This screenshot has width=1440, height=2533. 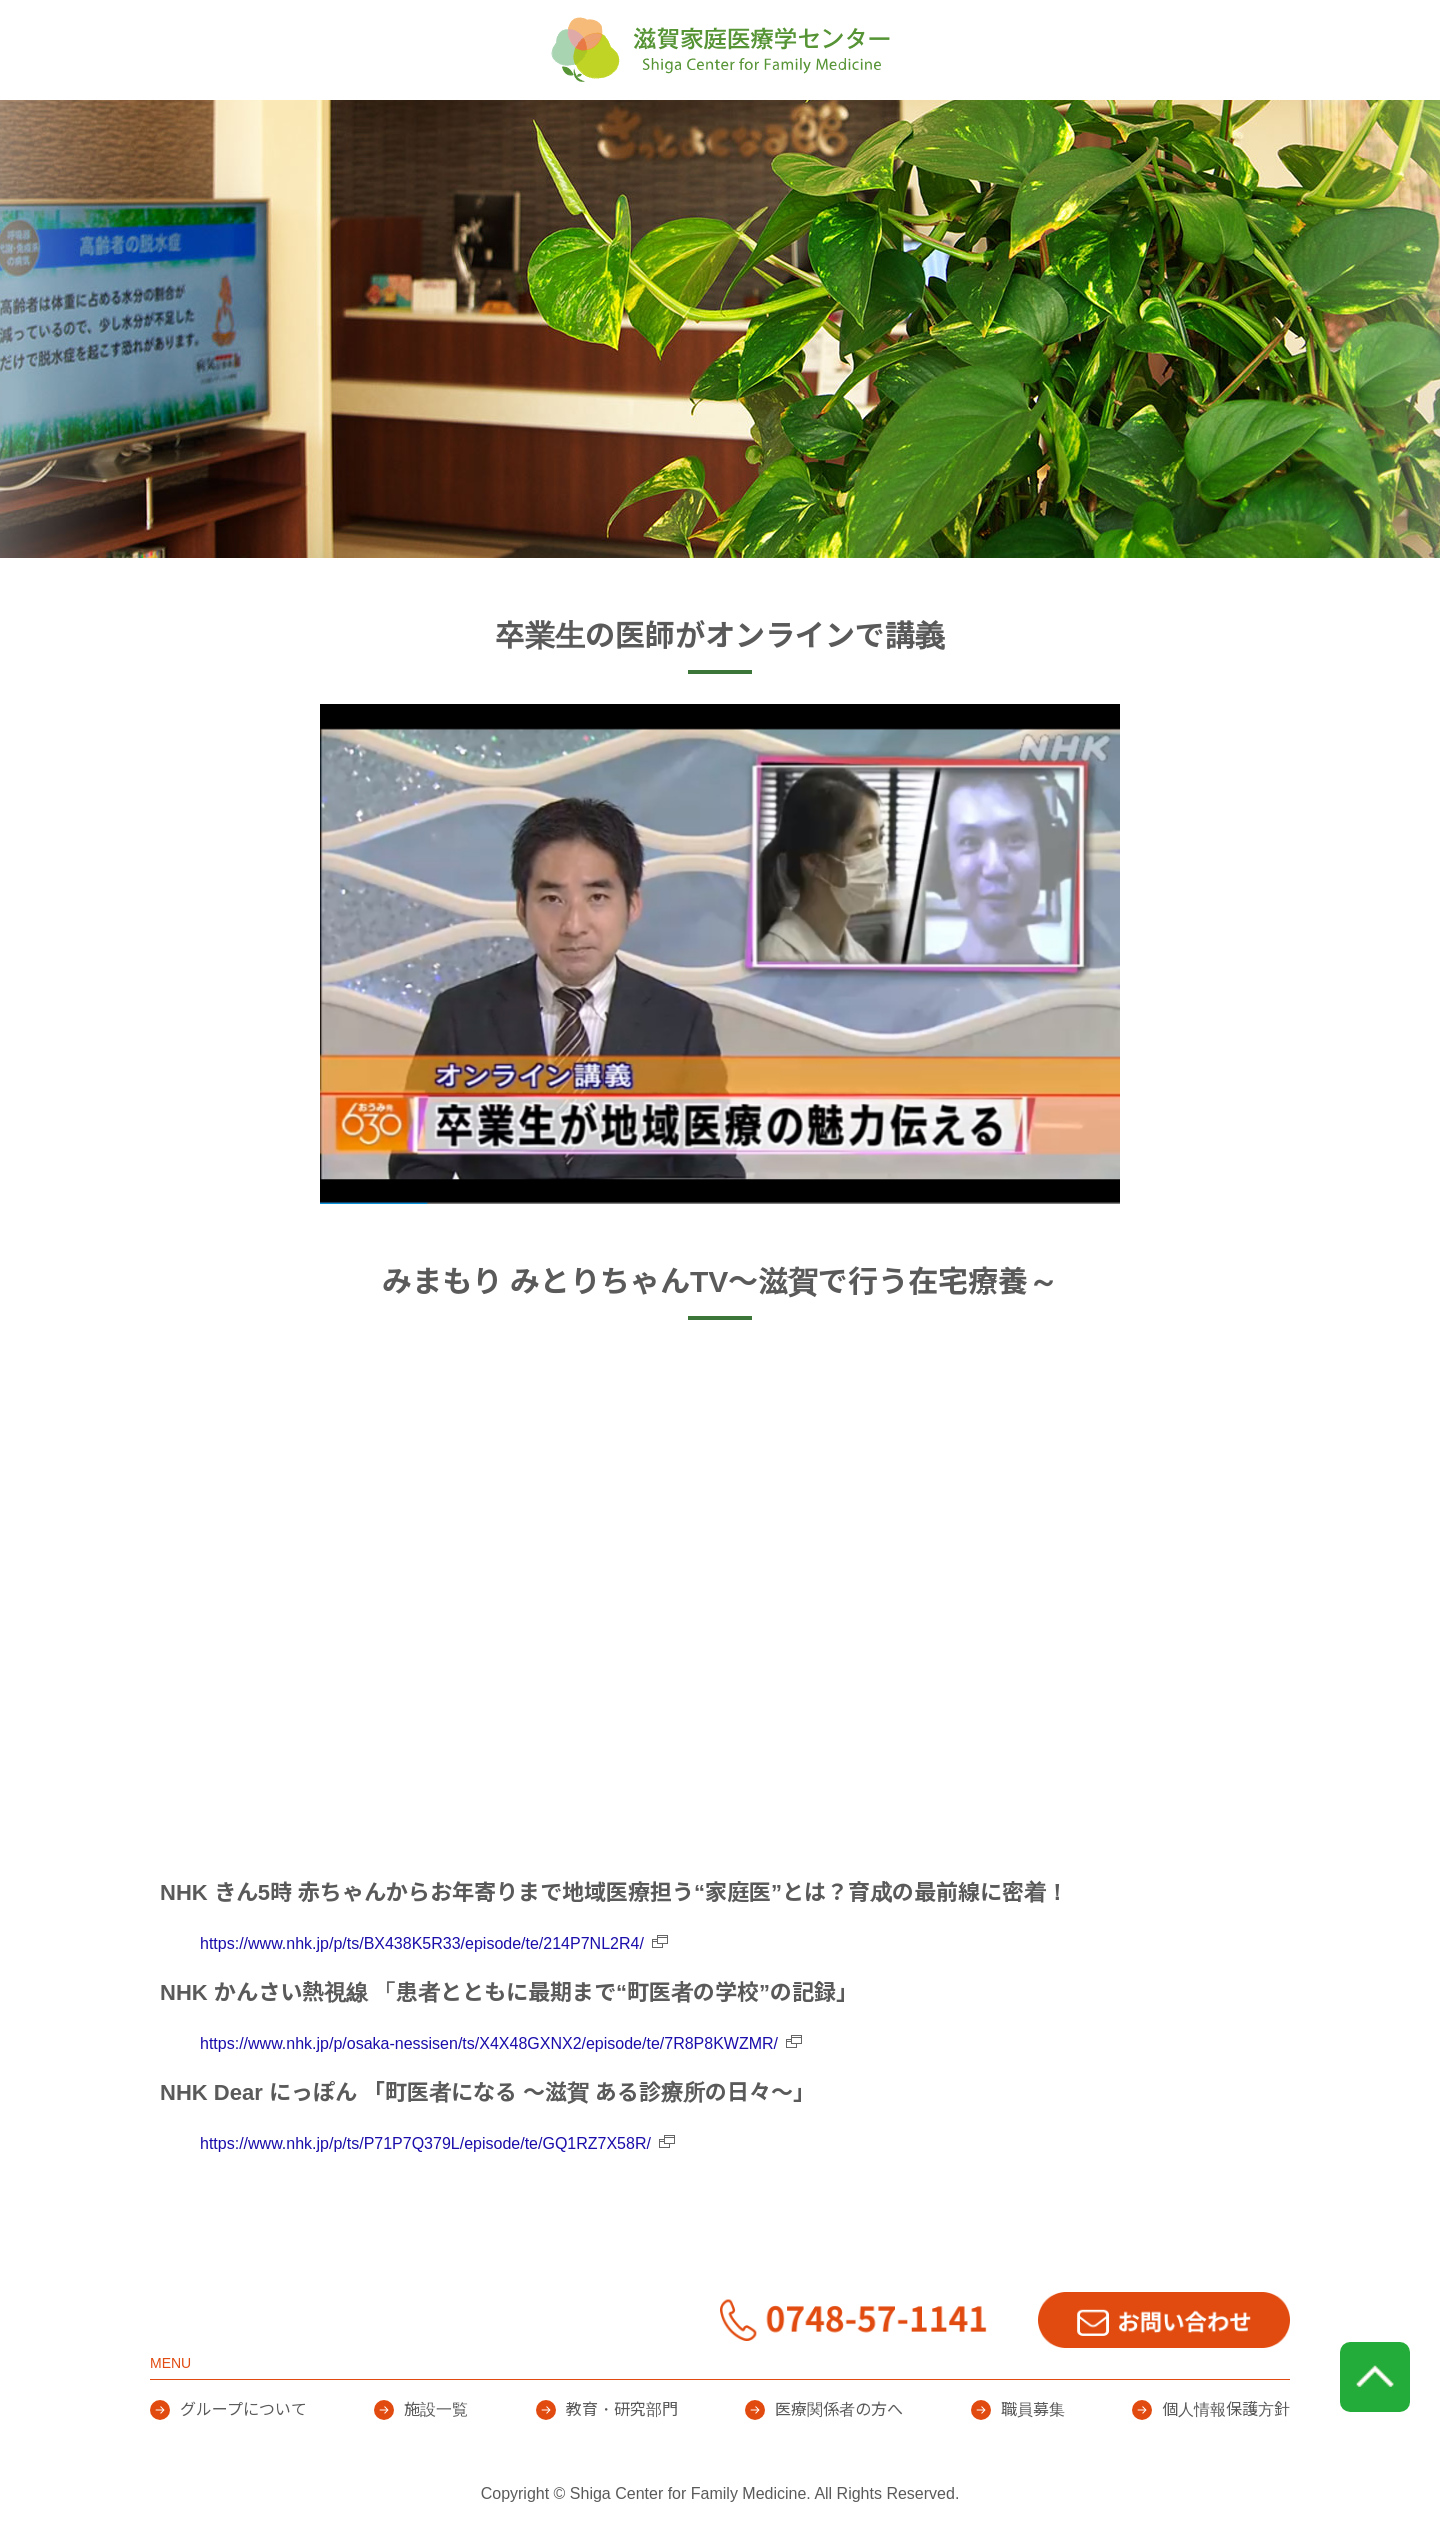 I want to click on 教育・研究部門, so click(x=856, y=129).